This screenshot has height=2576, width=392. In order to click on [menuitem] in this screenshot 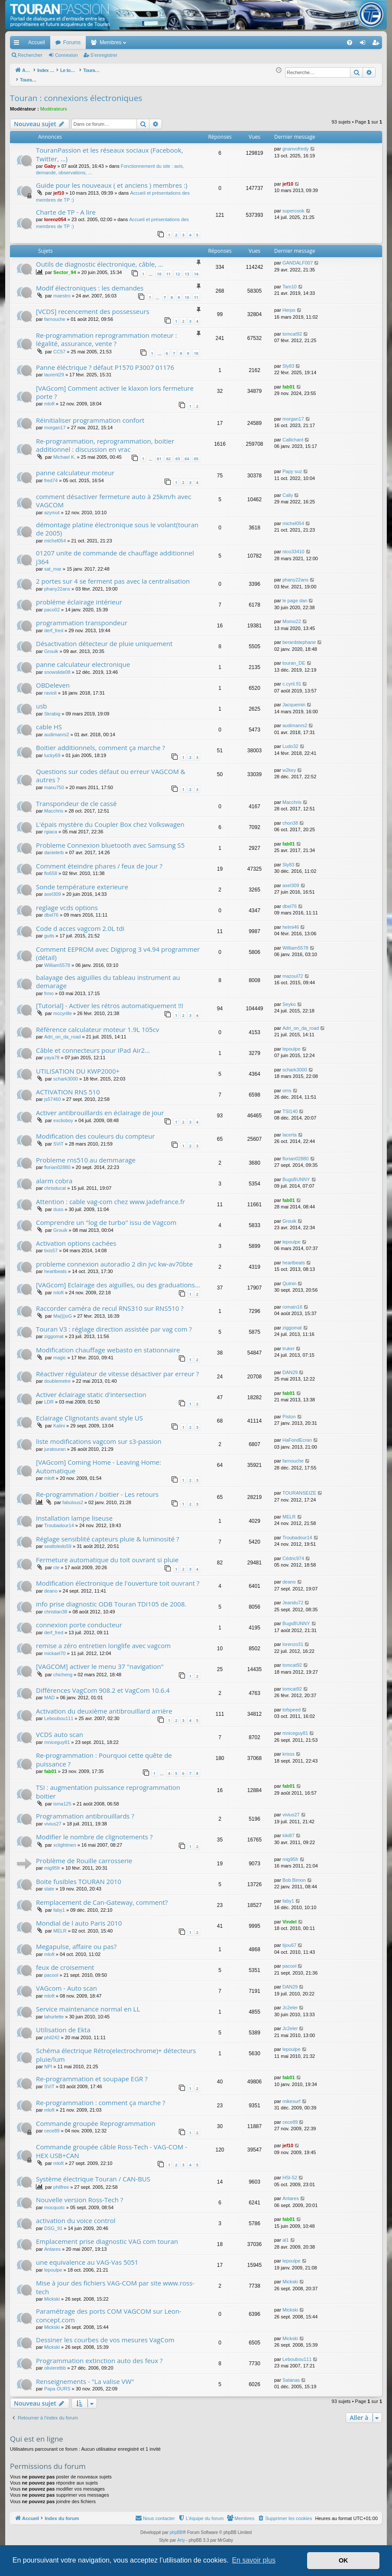, I will do `click(319, 42)`.